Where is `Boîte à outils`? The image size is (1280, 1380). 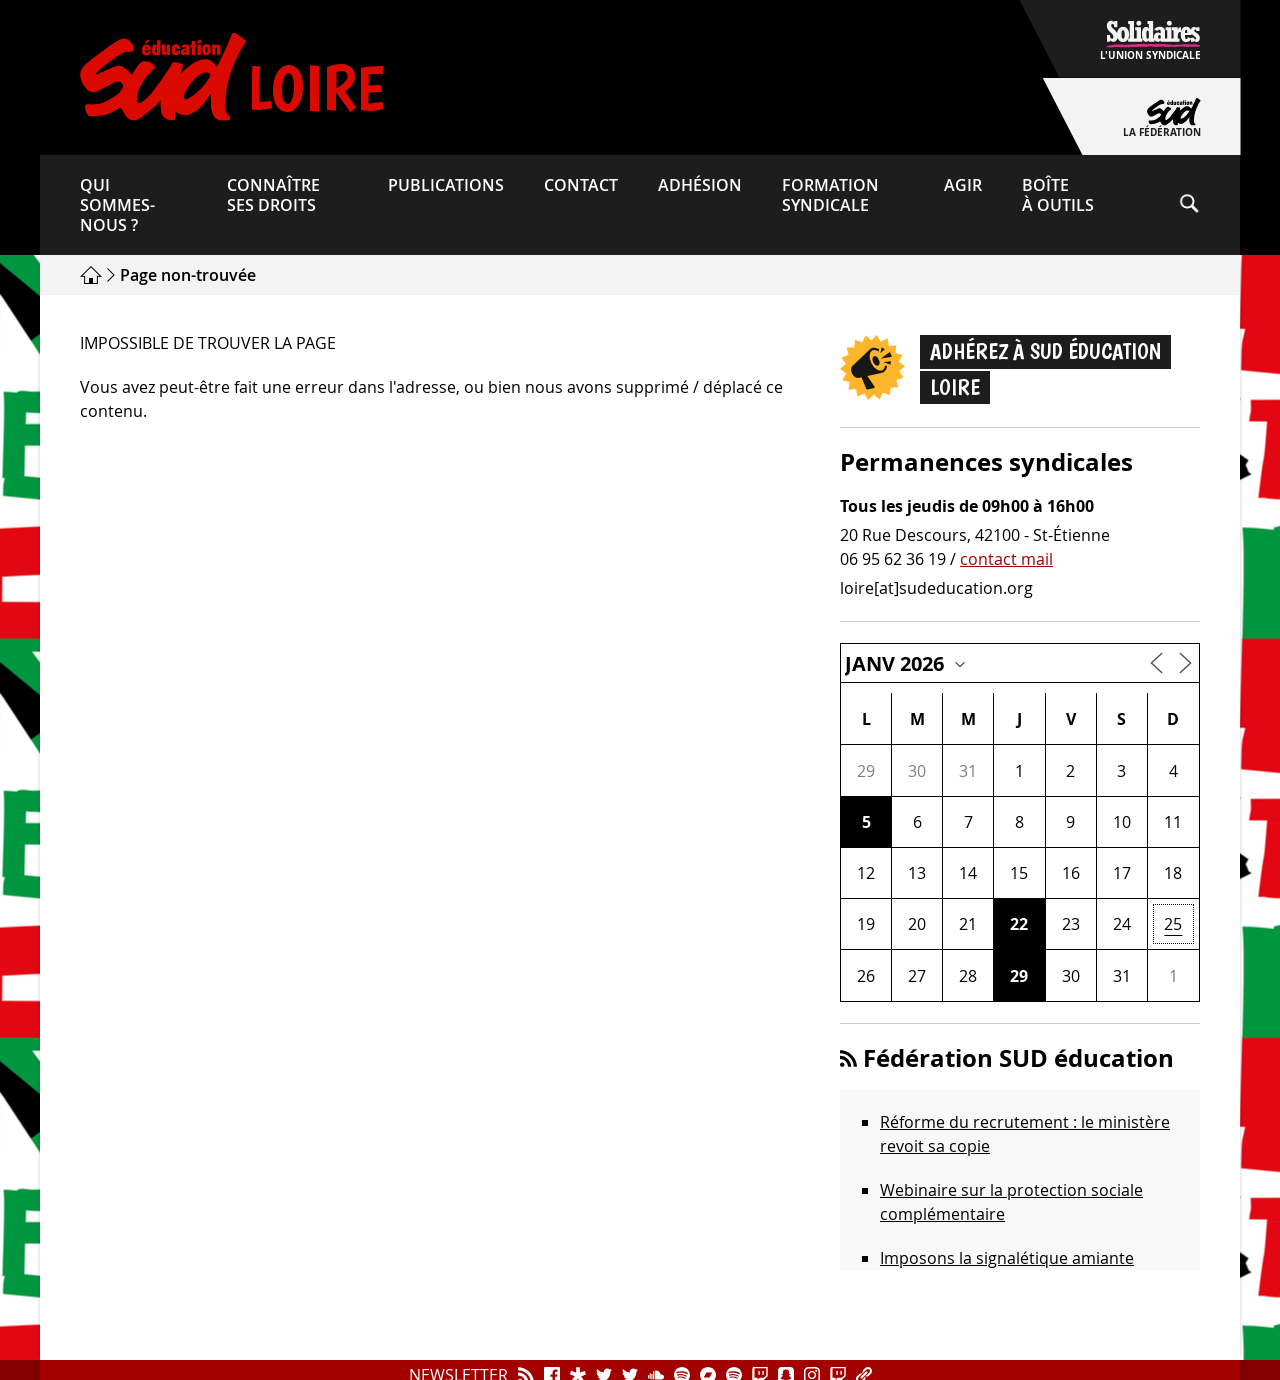 Boîte à outils is located at coordinates (1058, 195).